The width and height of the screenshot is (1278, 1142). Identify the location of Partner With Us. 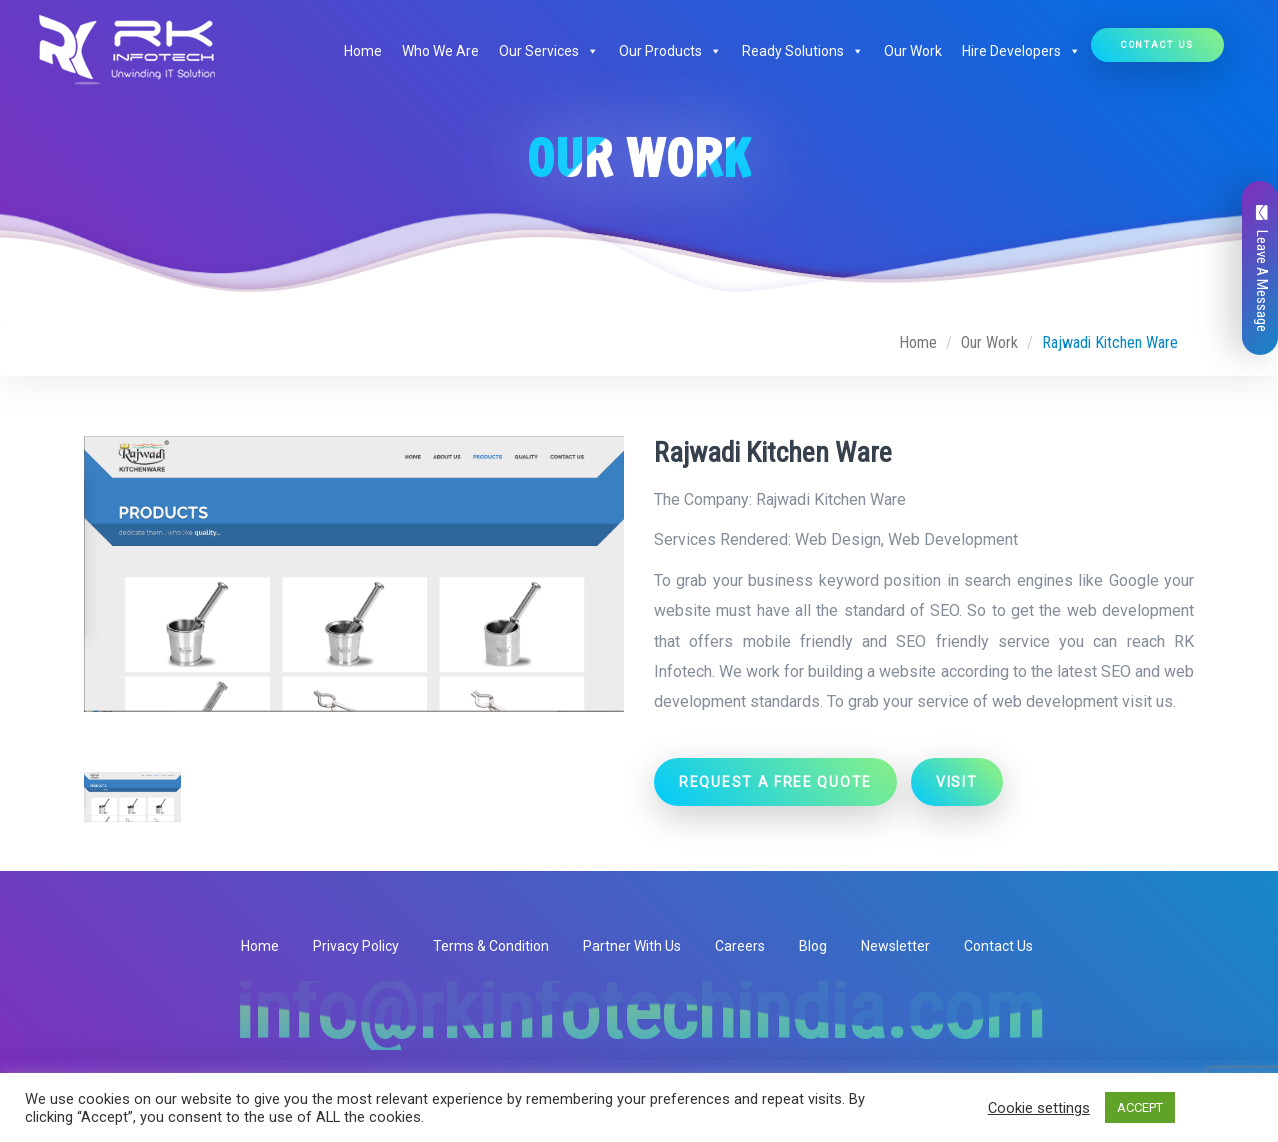
(632, 946).